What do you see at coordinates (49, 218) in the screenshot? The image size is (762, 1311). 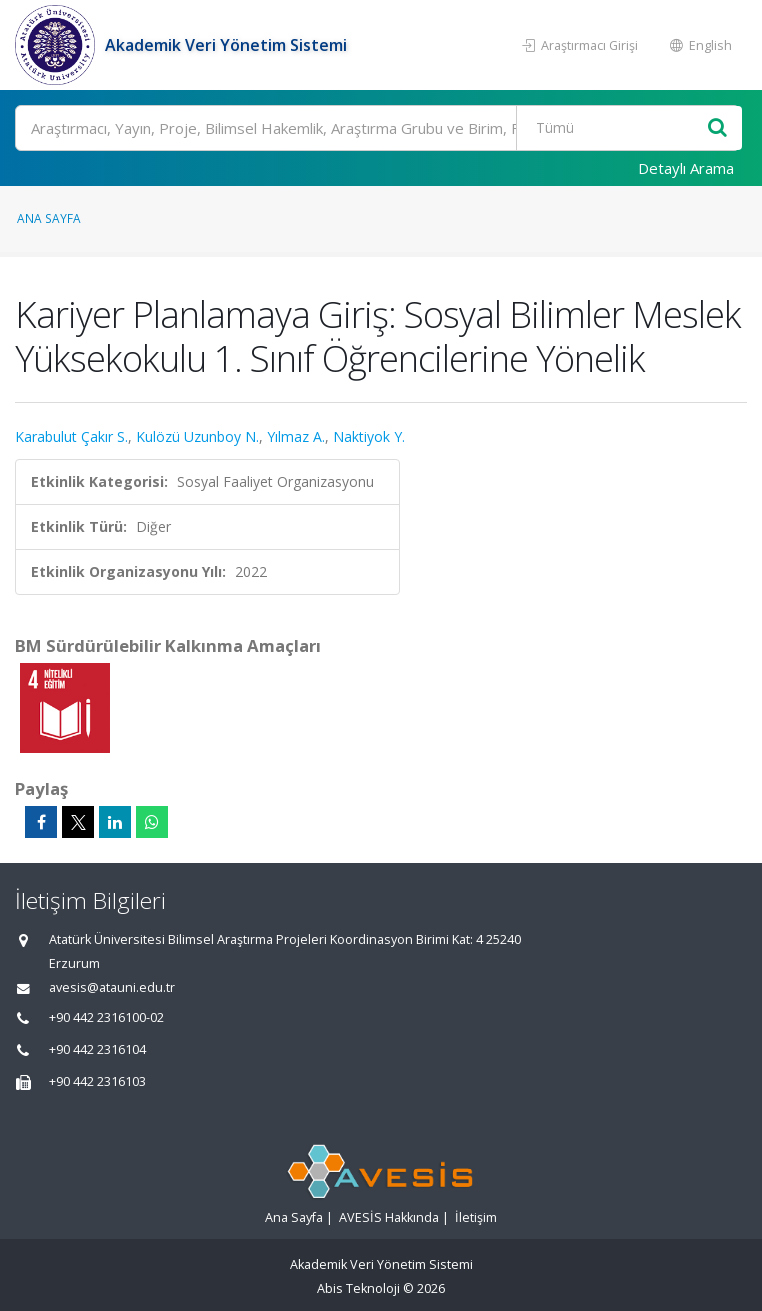 I see `Ana Sayfa` at bounding box center [49, 218].